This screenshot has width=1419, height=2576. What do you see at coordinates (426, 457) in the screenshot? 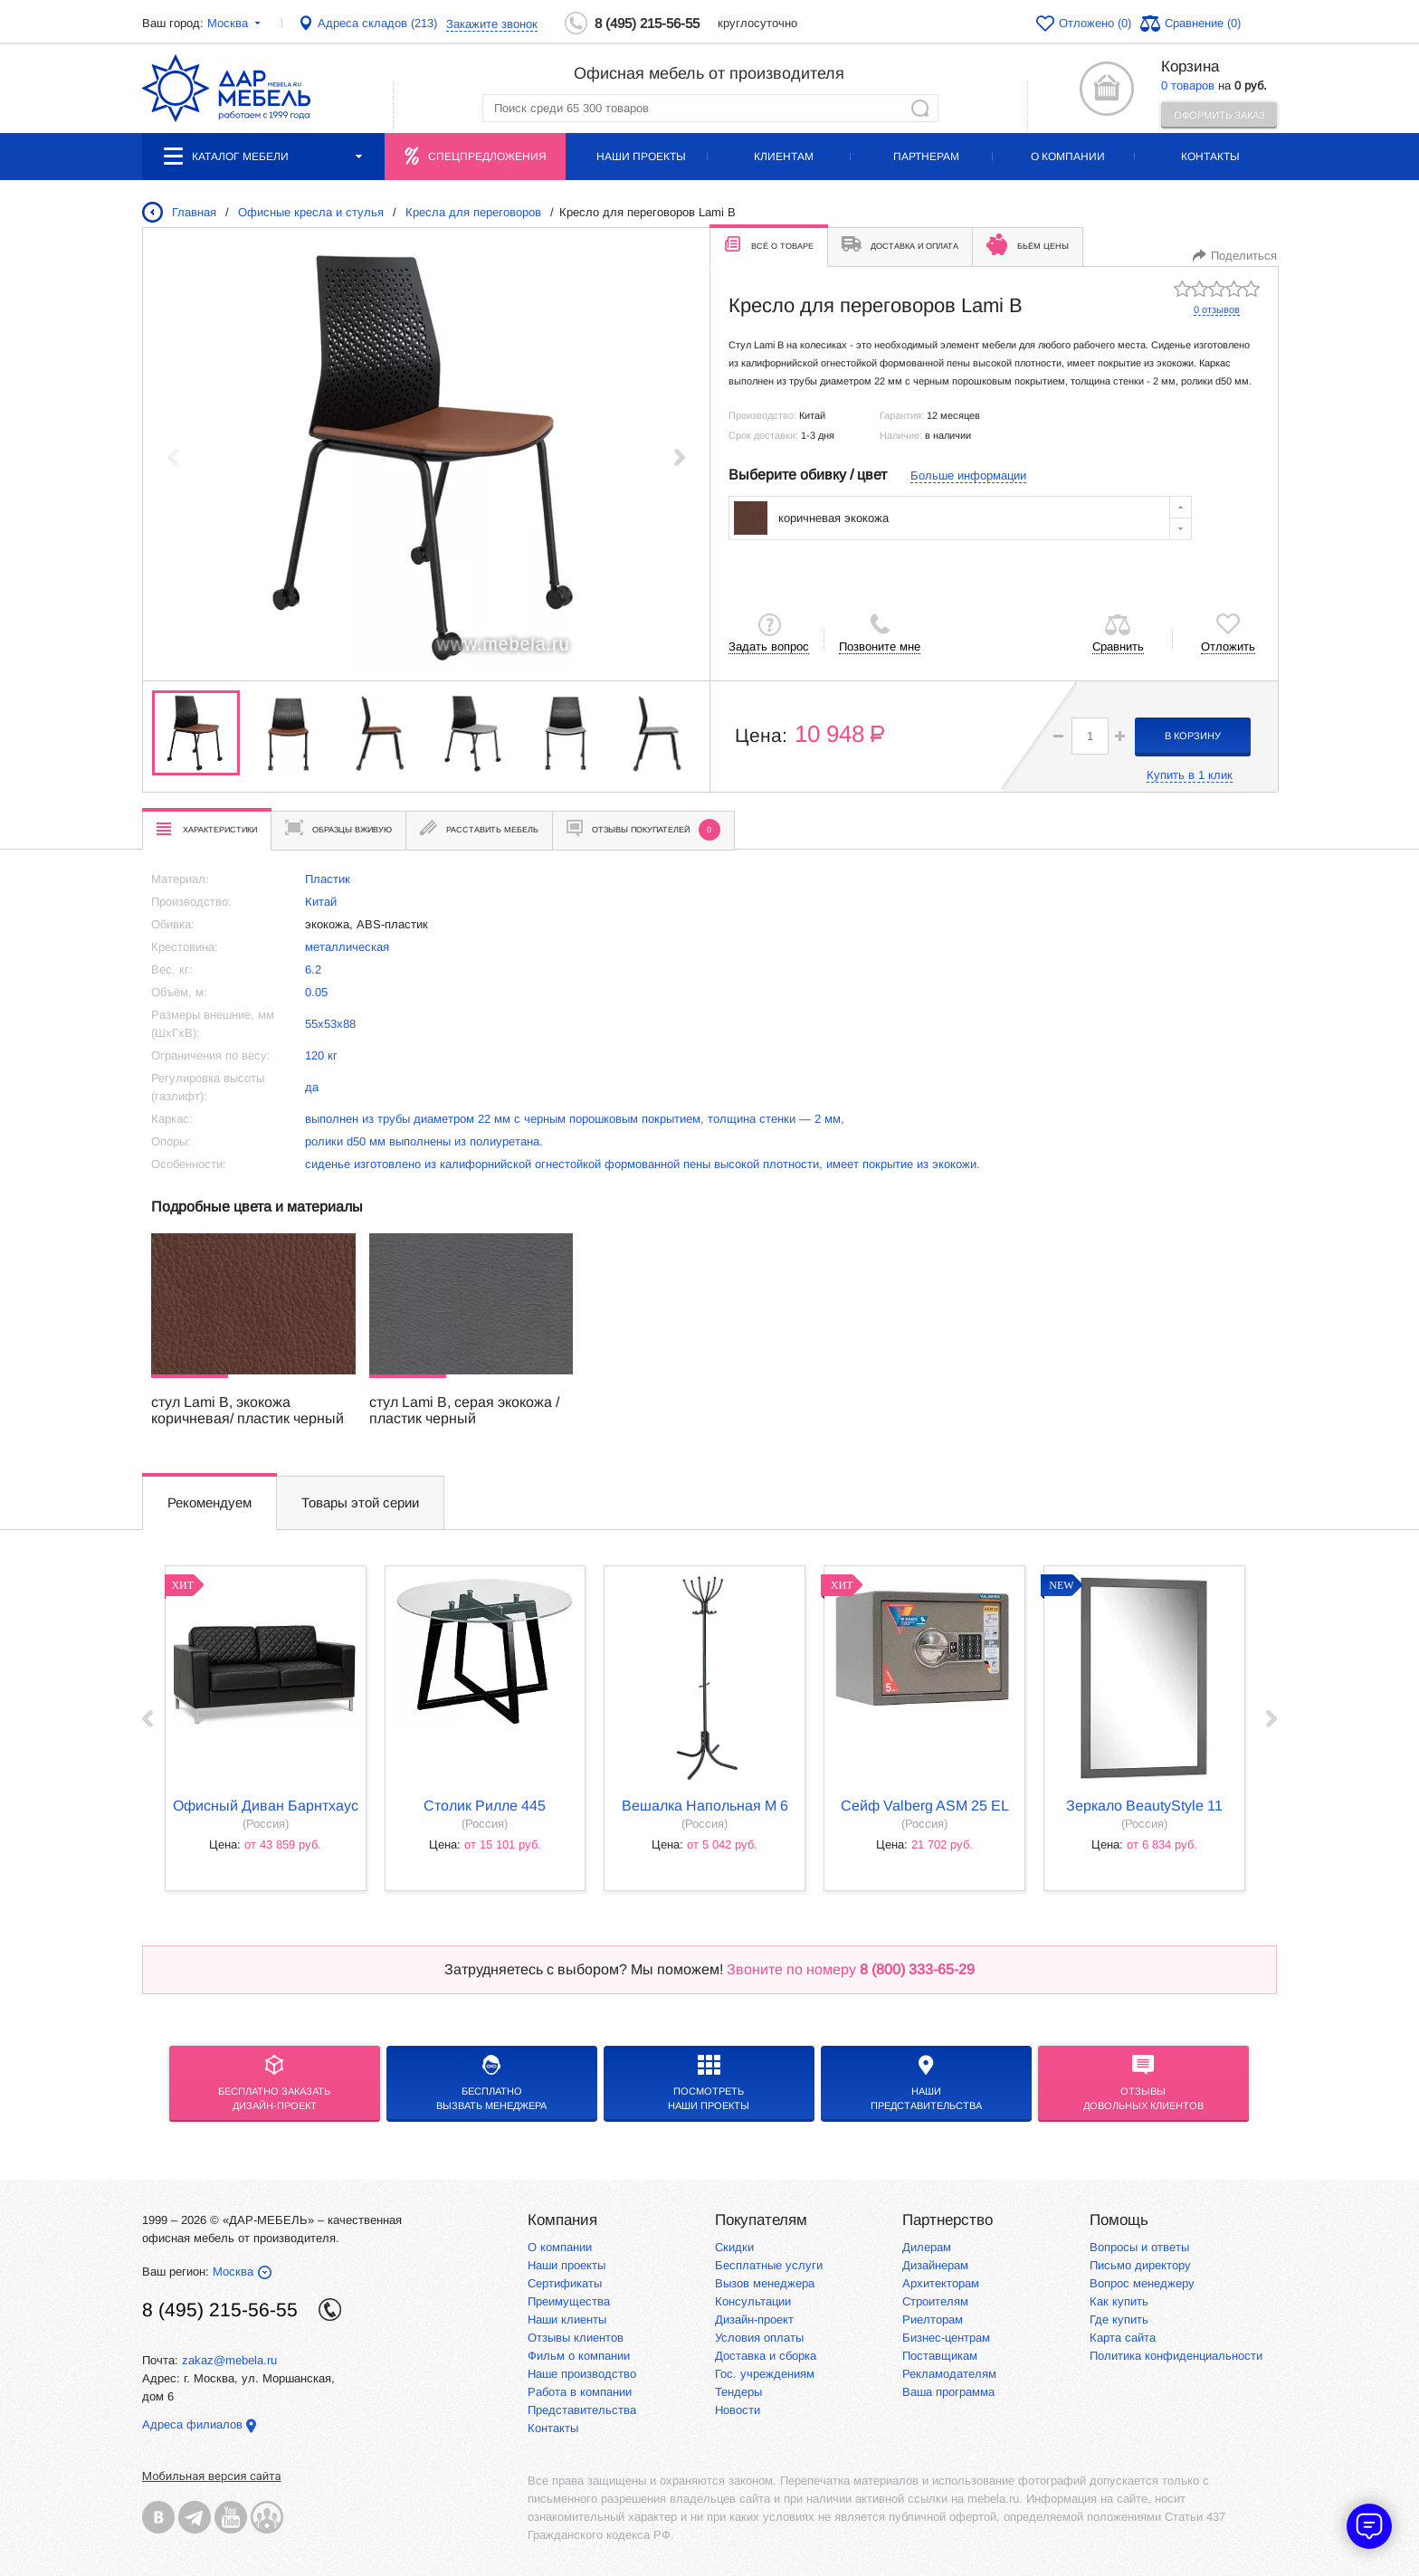
I see `[group]` at bounding box center [426, 457].